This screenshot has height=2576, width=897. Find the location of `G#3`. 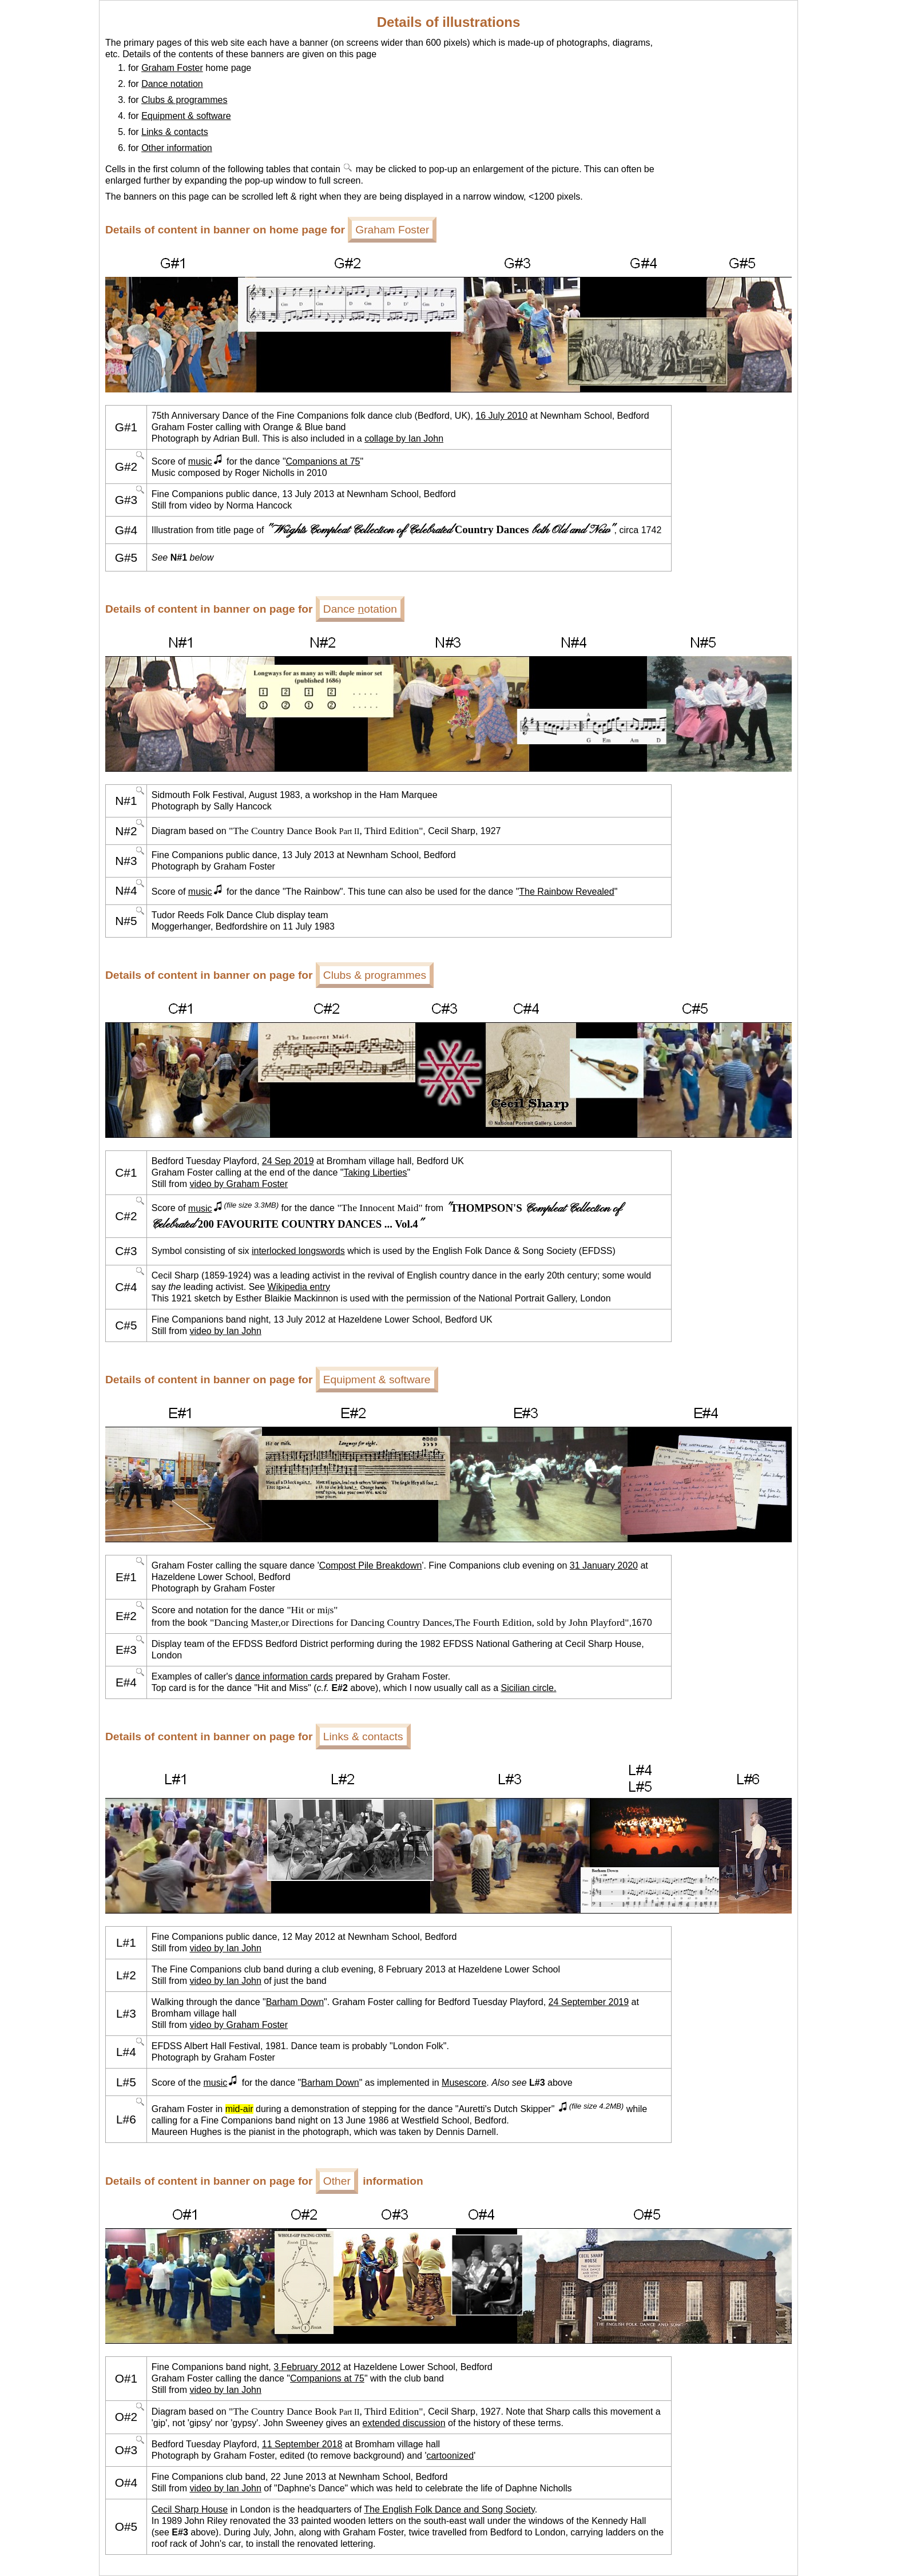

G#3 is located at coordinates (126, 499).